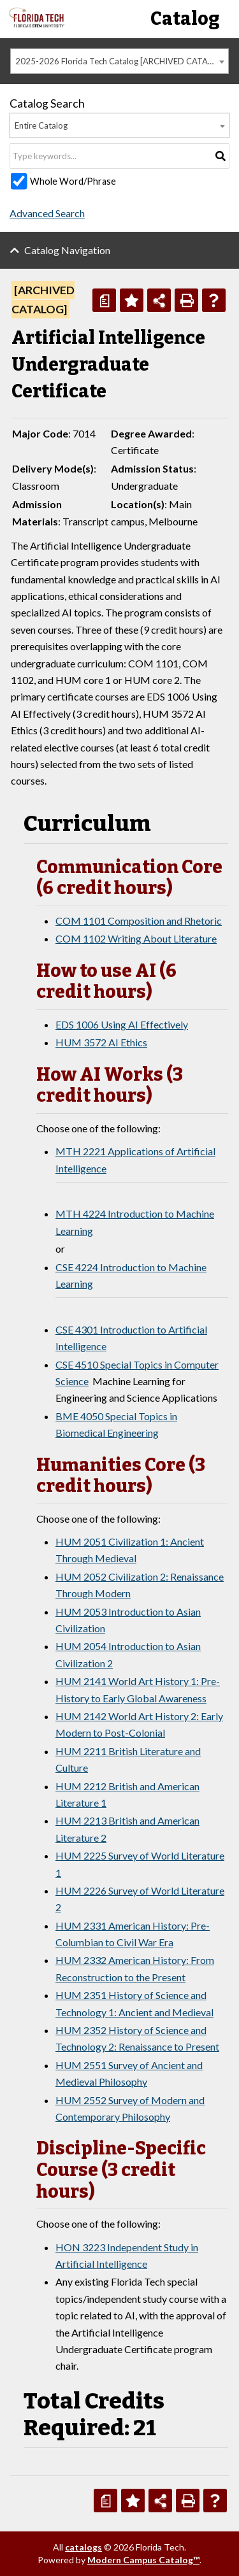 The height and width of the screenshot is (2576, 239). Describe the element at coordinates (119, 61) in the screenshot. I see `[combobox]` at that location.